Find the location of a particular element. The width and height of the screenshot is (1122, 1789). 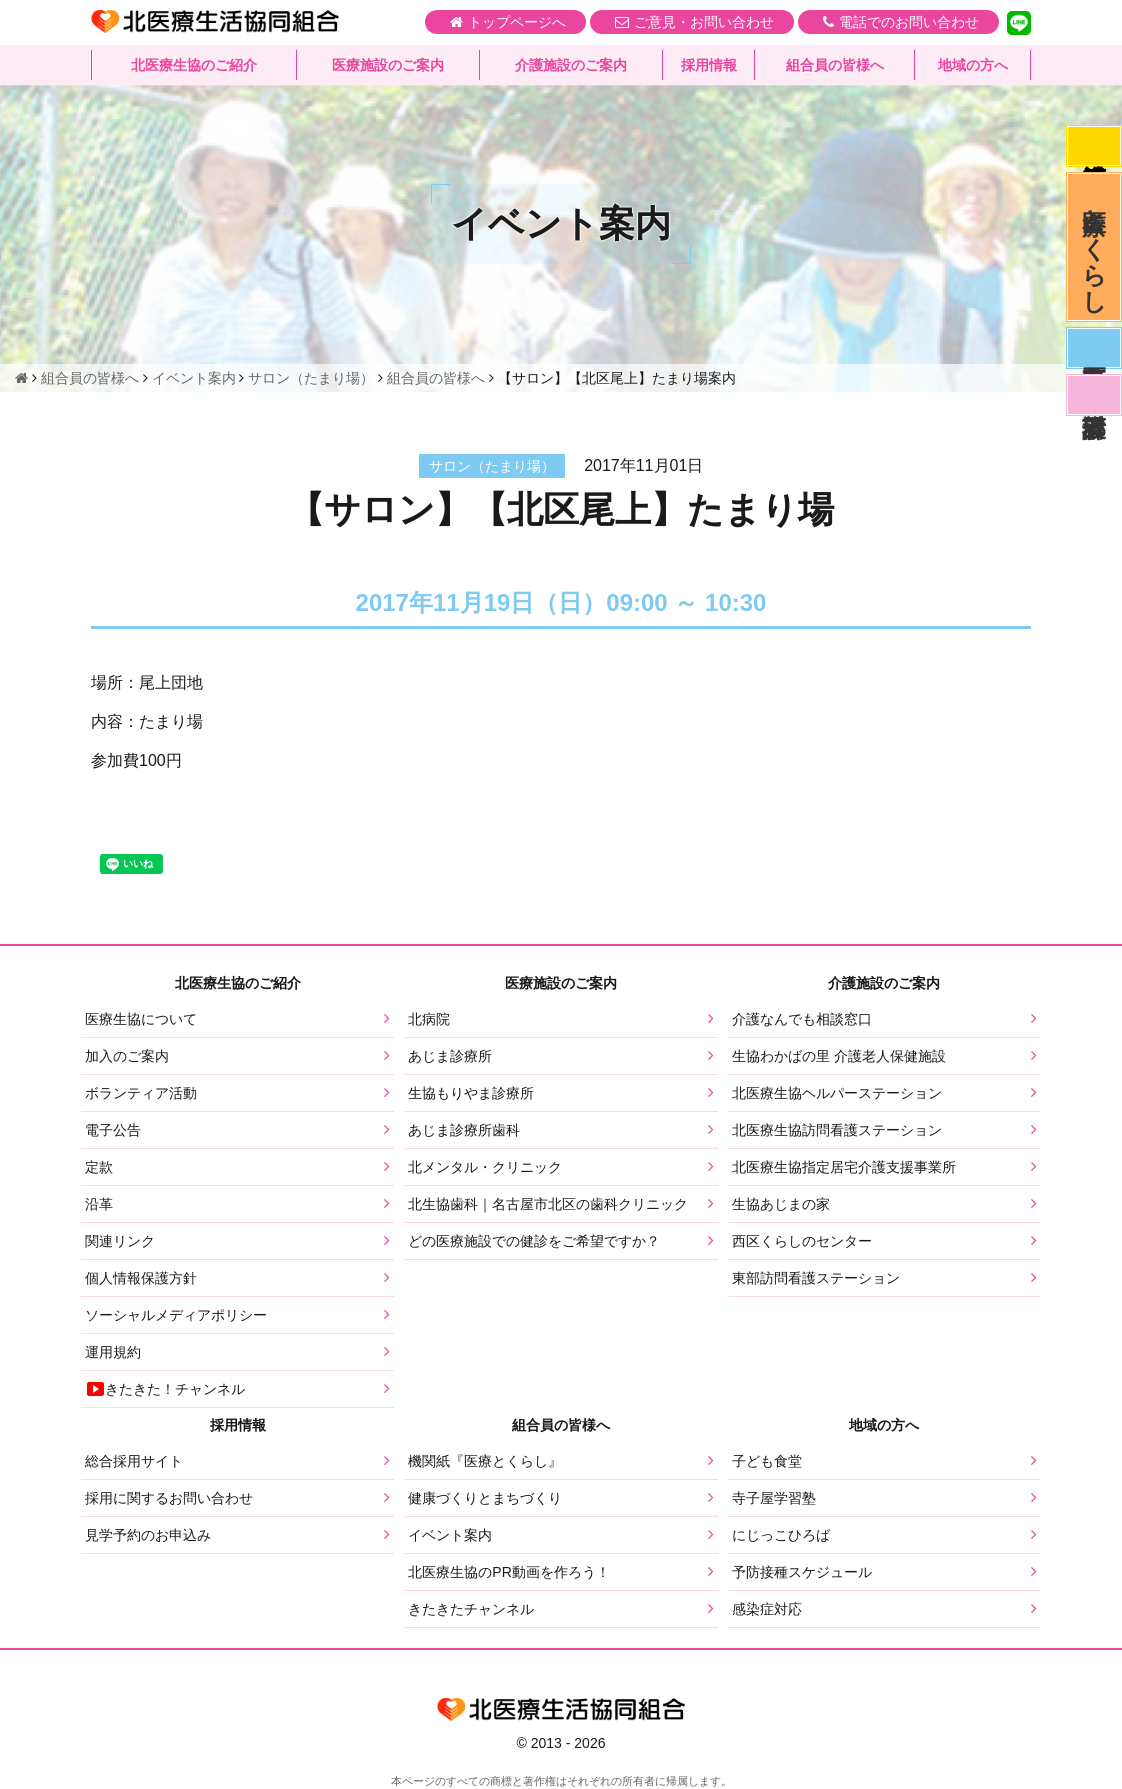

定款 is located at coordinates (99, 1167).